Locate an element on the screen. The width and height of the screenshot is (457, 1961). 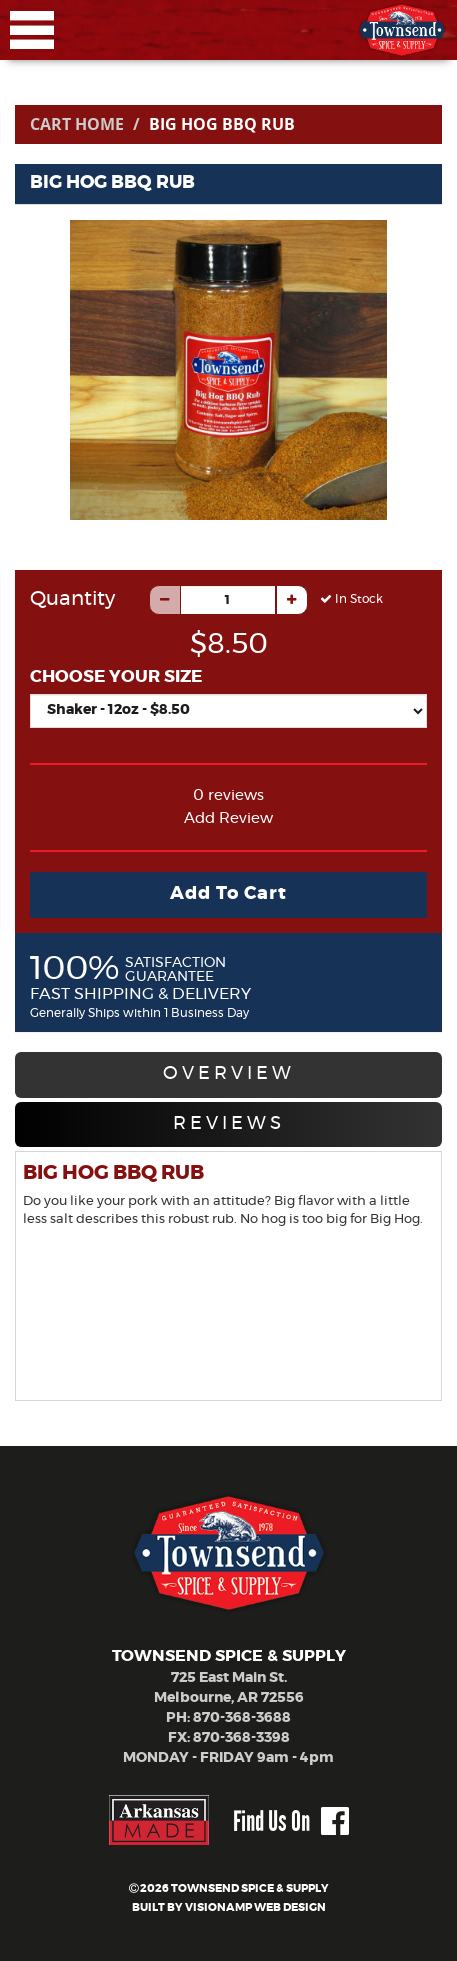
VISIONAMP WEB DESIGN is located at coordinates (255, 1907).